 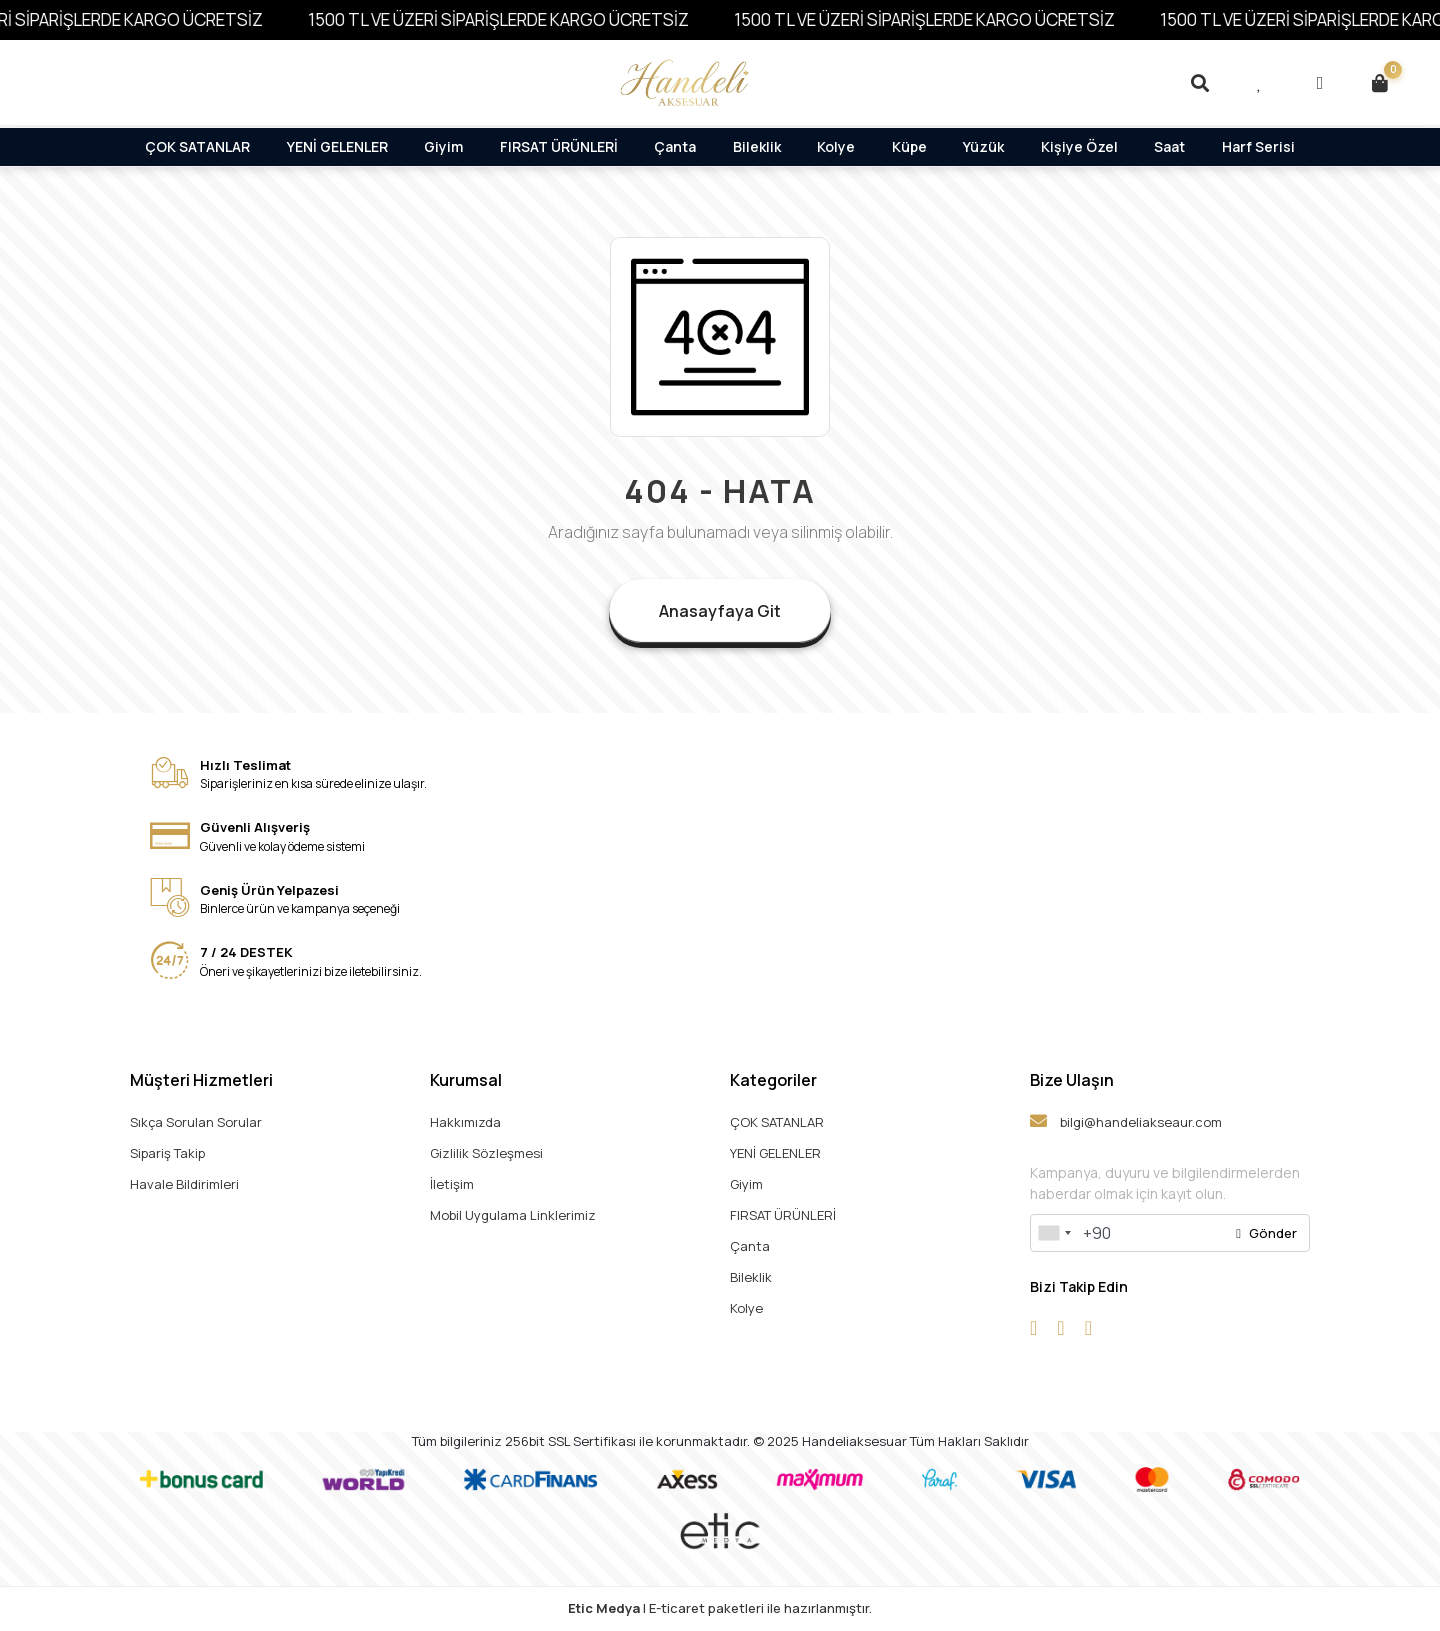 I want to click on Kişiye Özel, so click(x=1079, y=146).